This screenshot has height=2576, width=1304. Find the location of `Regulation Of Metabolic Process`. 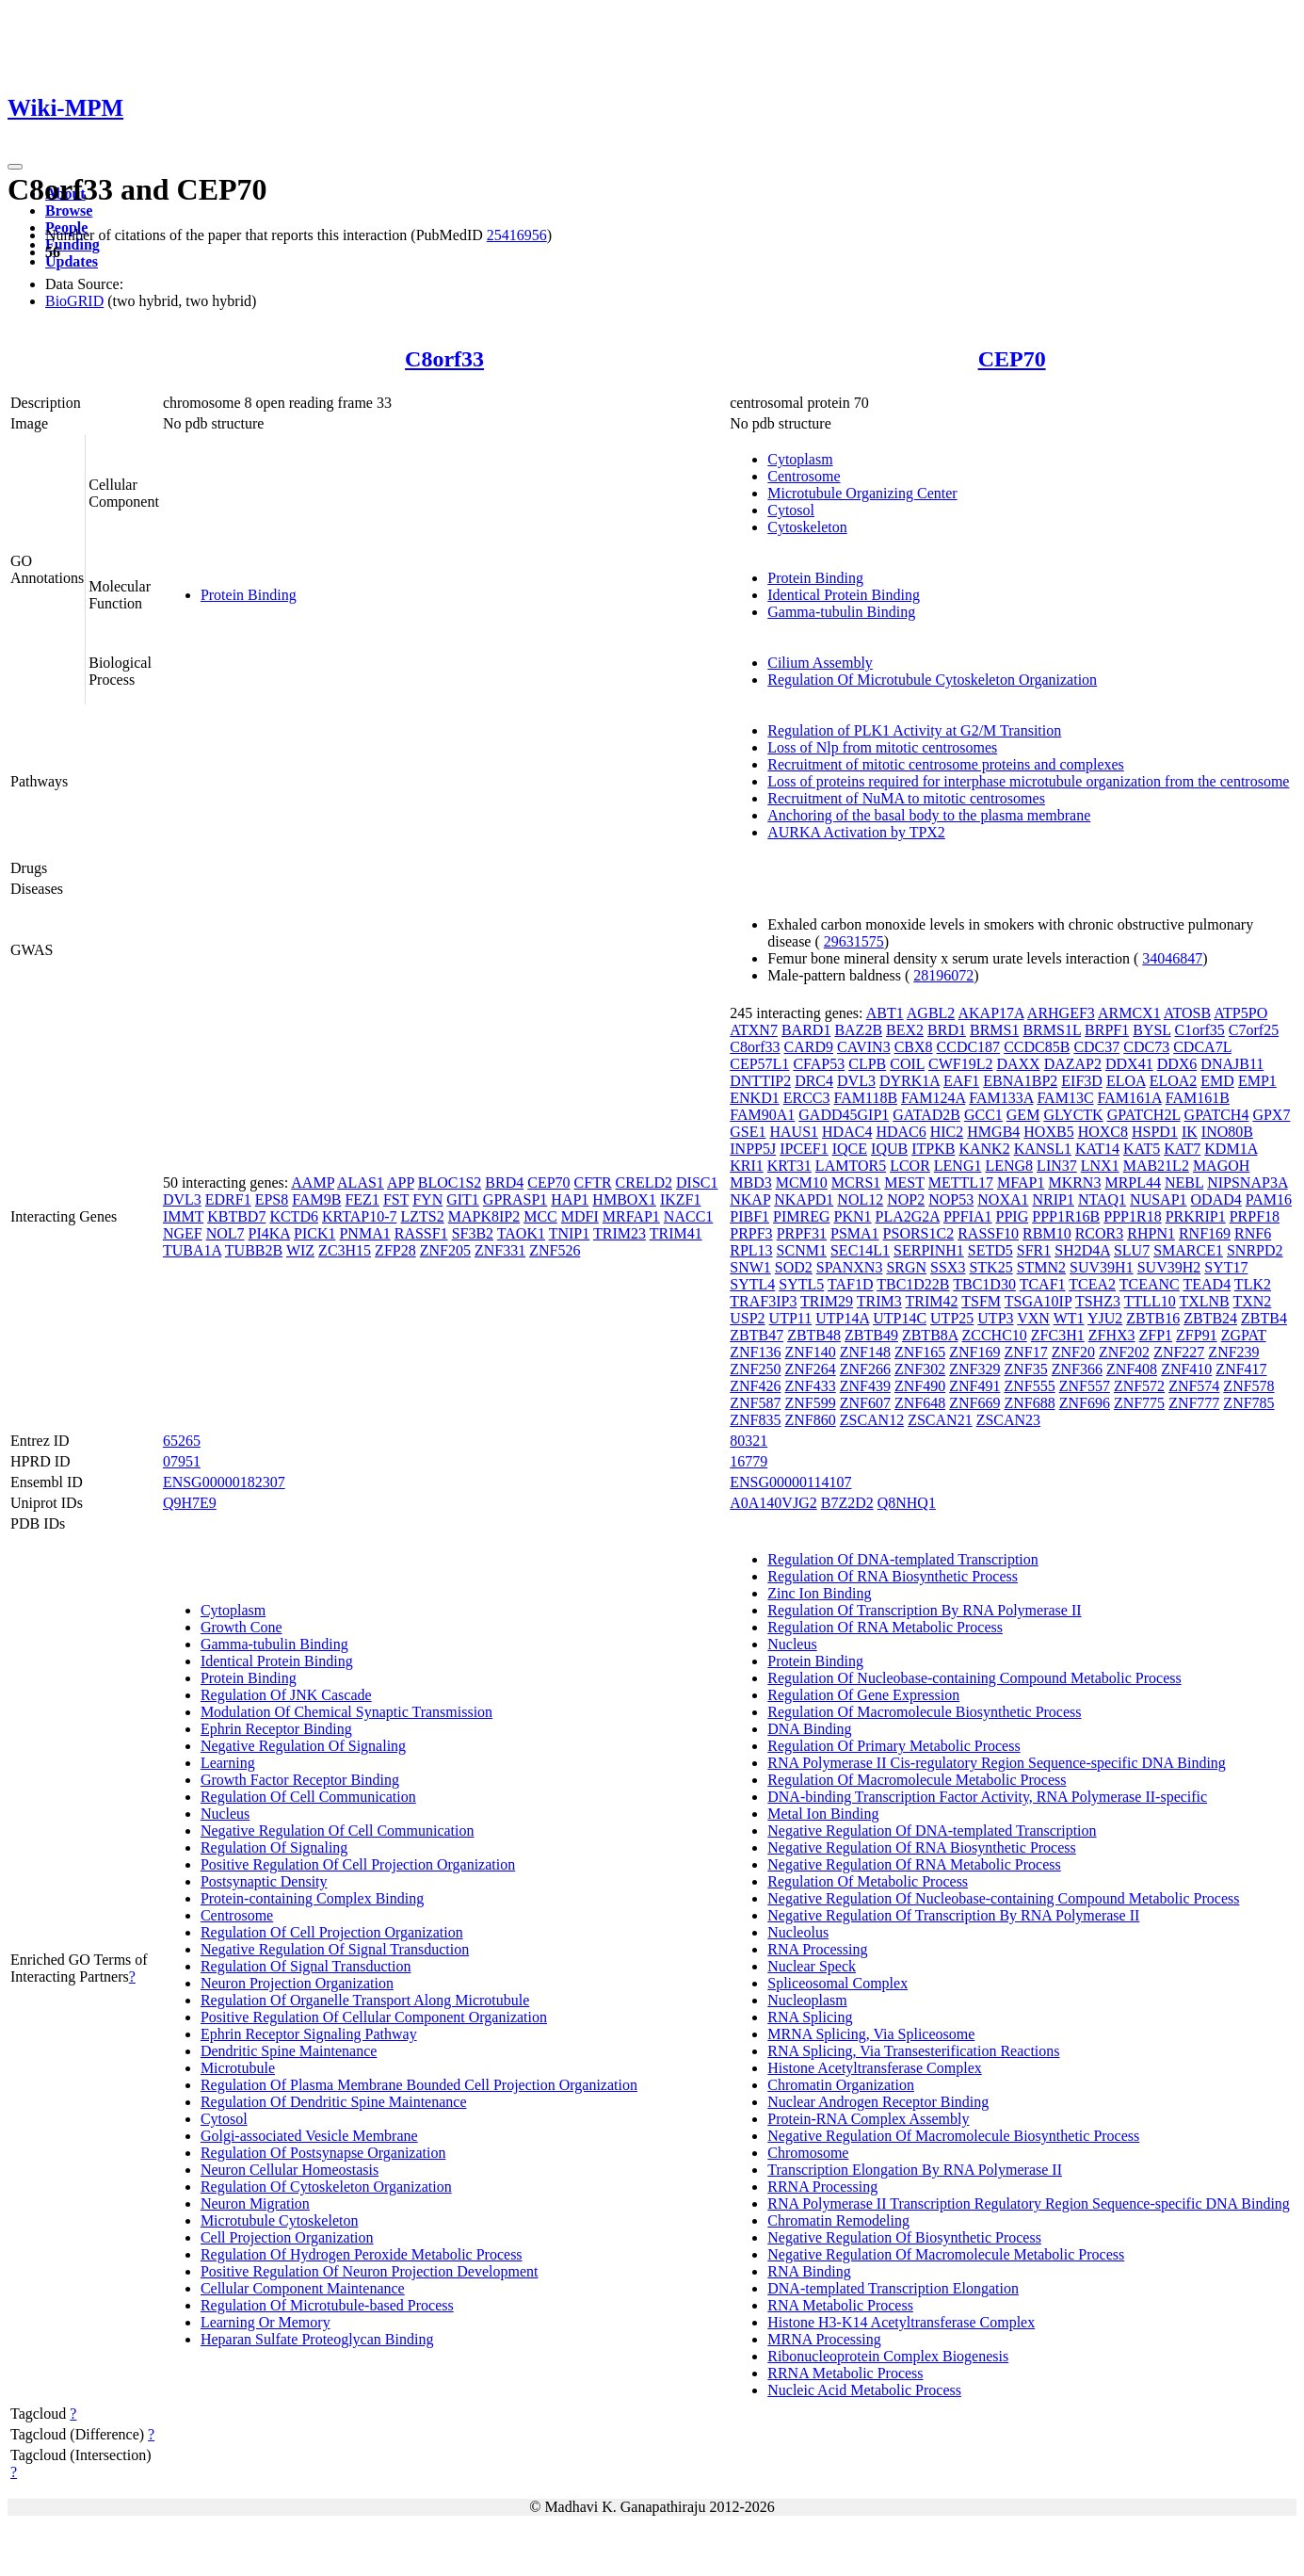

Regulation Of Metabolic Process is located at coordinates (867, 1881).